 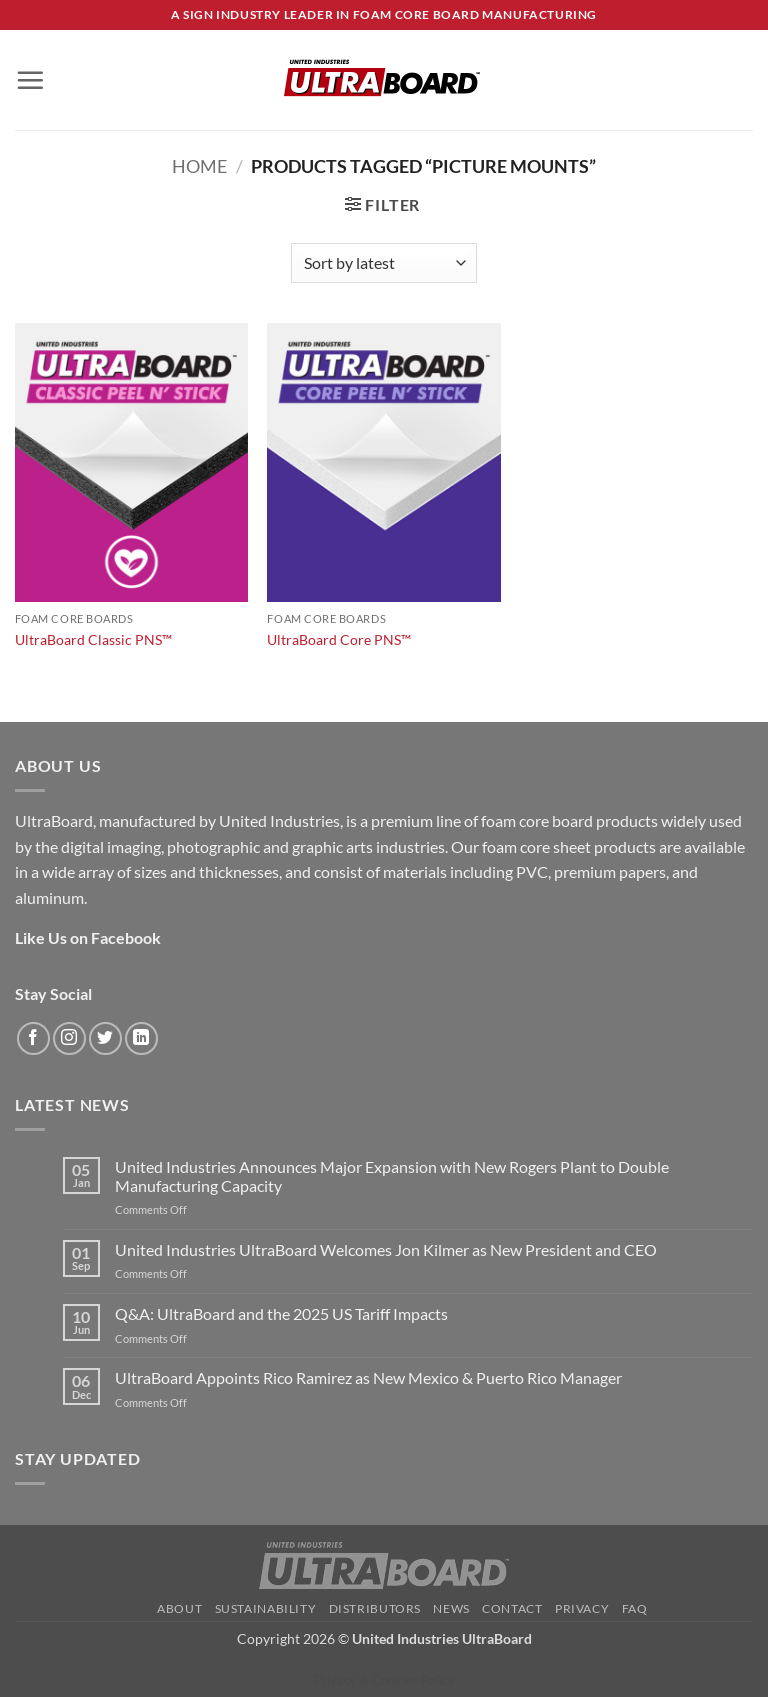 I want to click on Q&A: UltraBoard and the 2025 US Tariff Impacts, so click(x=281, y=1313).